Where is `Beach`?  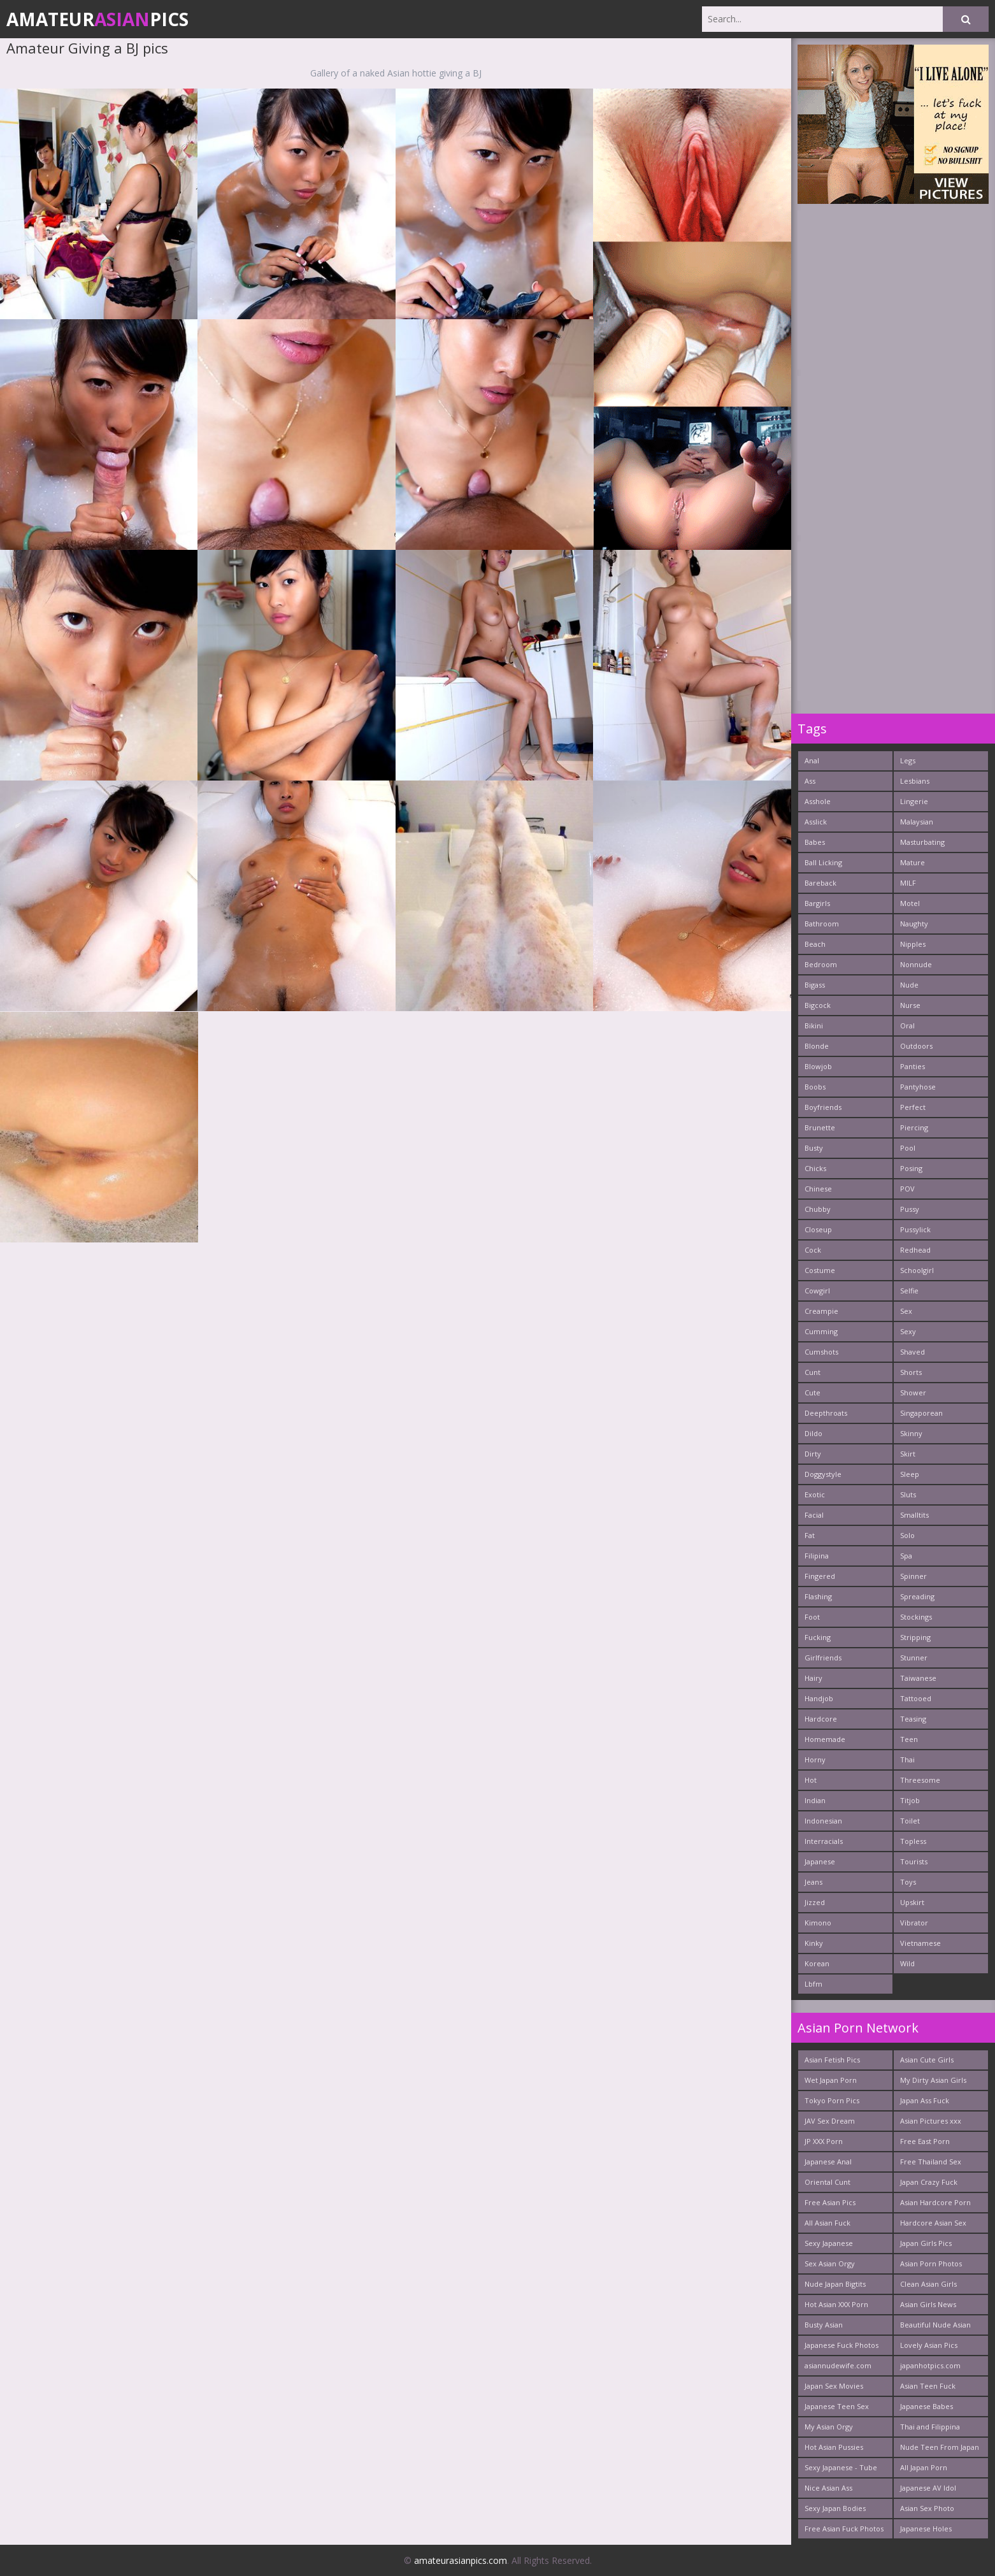 Beach is located at coordinates (815, 944).